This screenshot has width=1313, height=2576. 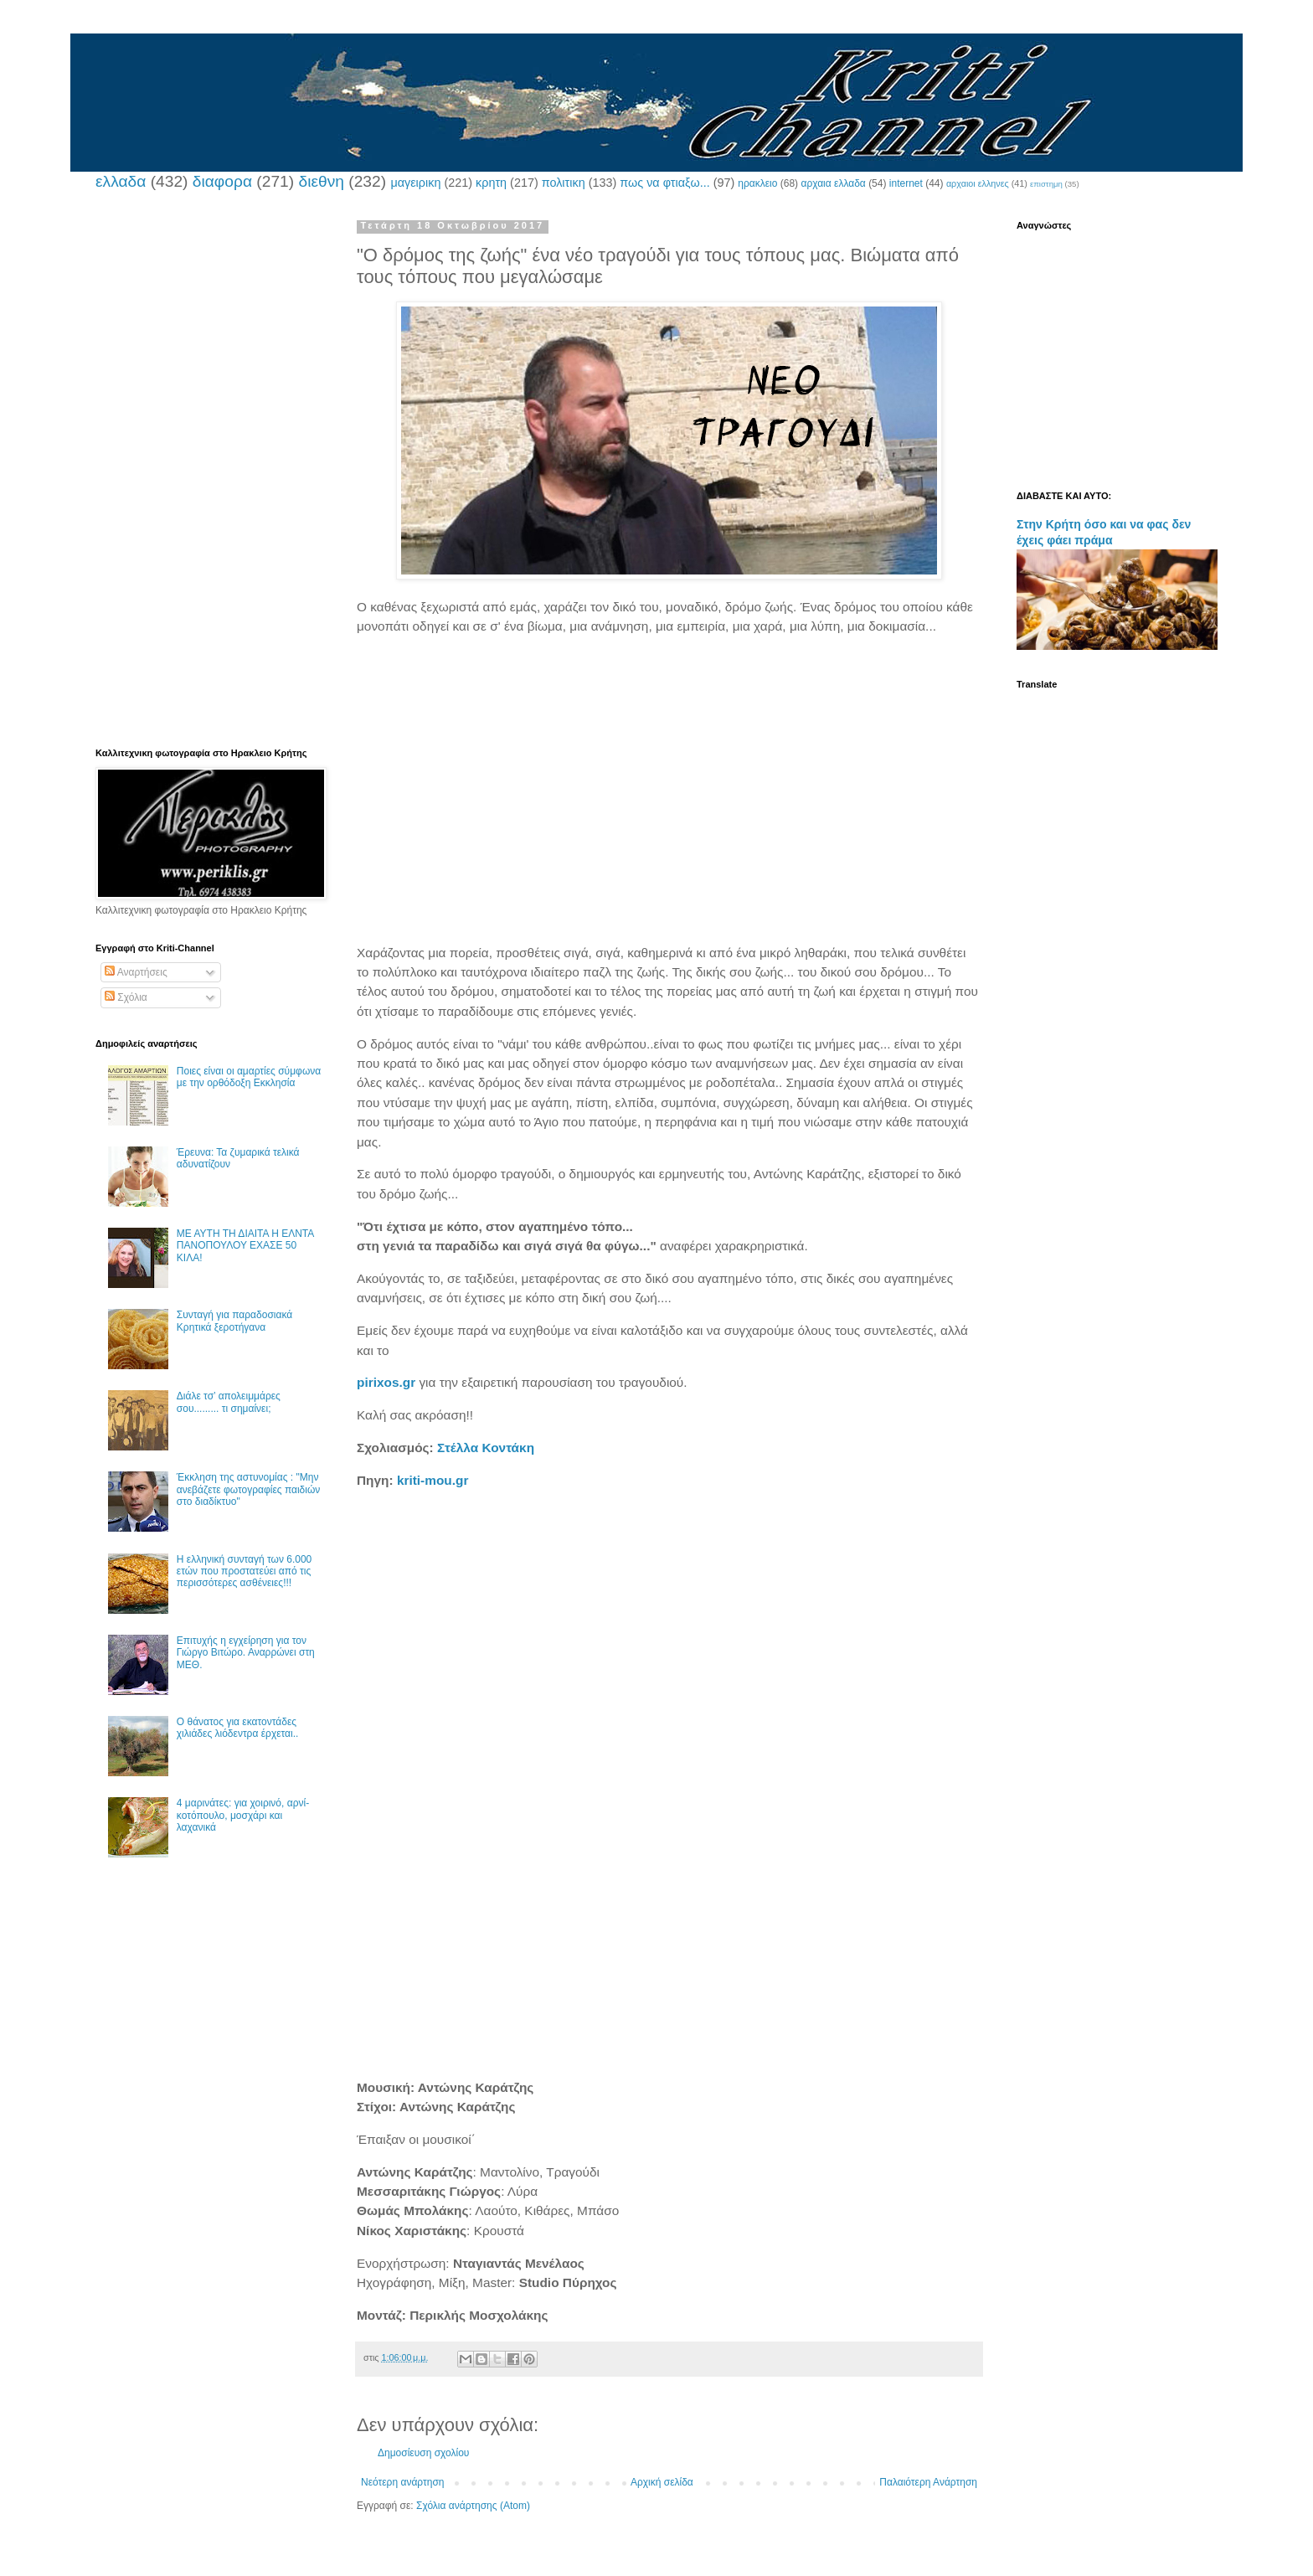 I want to click on πως να φτιαξω..., so click(x=664, y=182).